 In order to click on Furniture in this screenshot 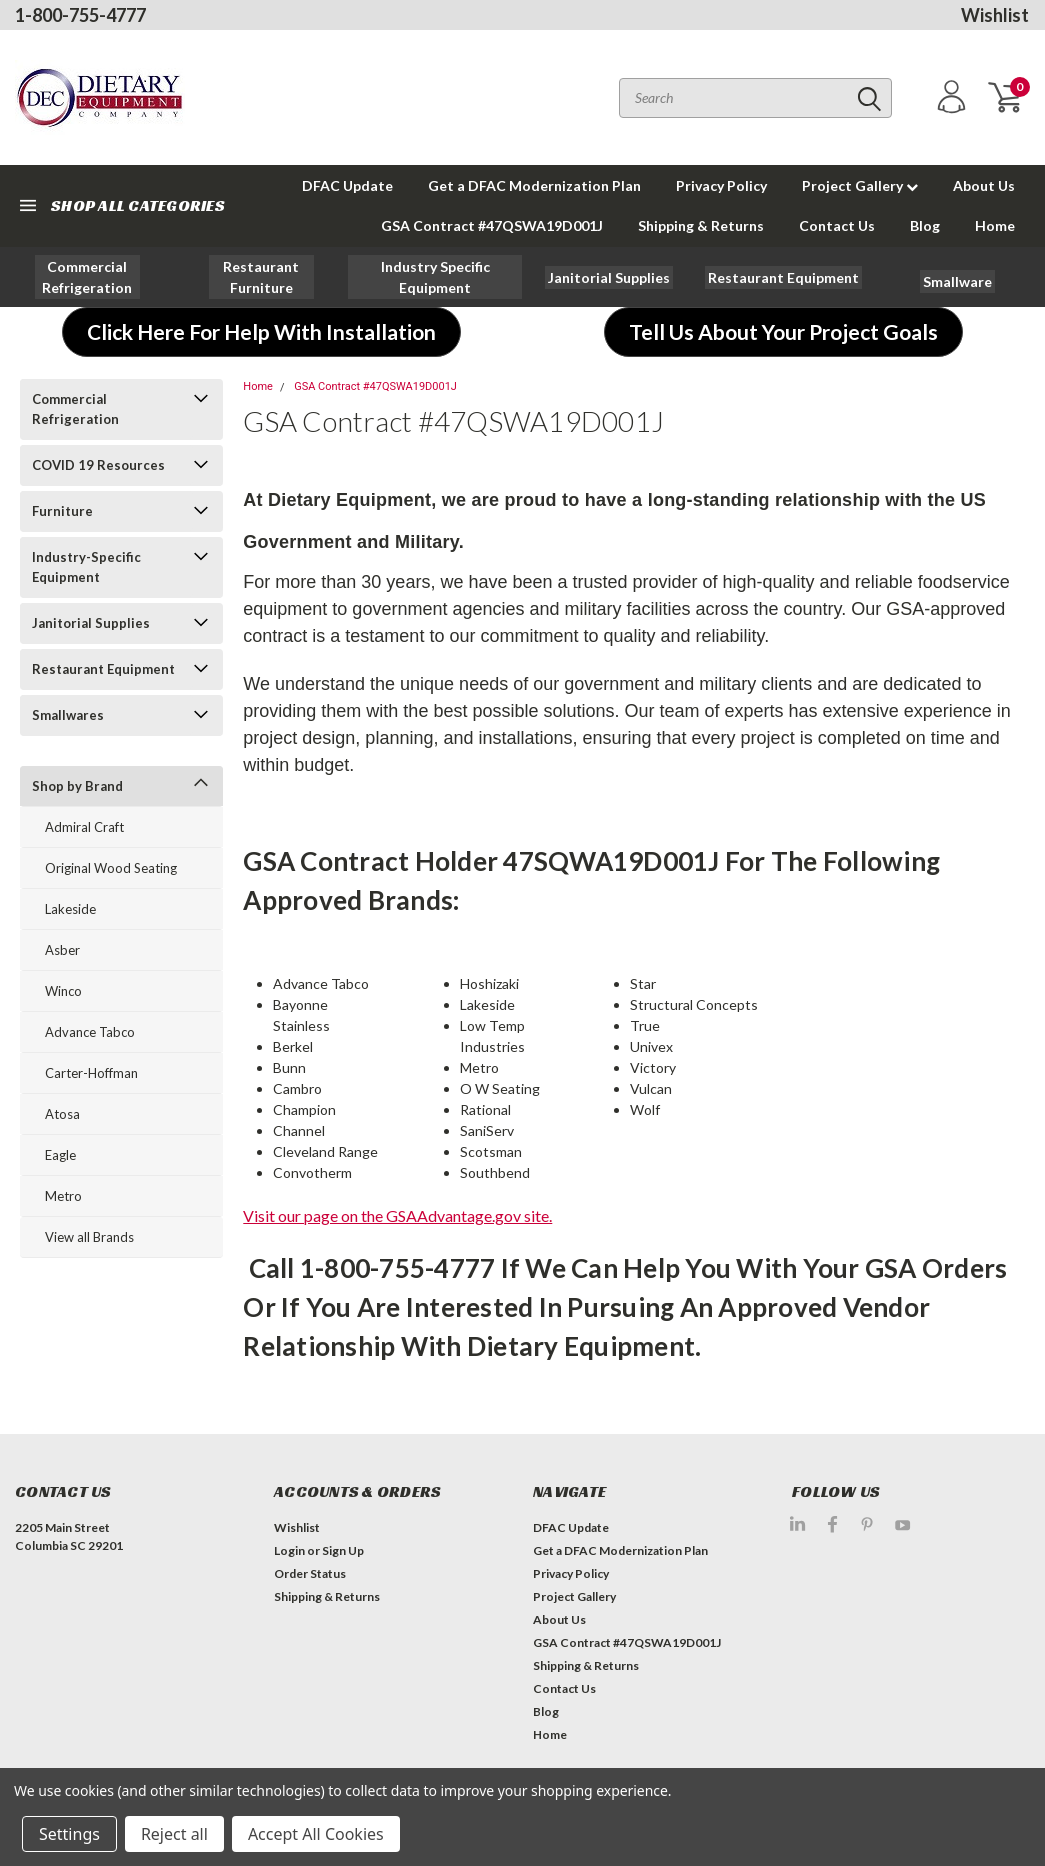, I will do `click(62, 511)`.